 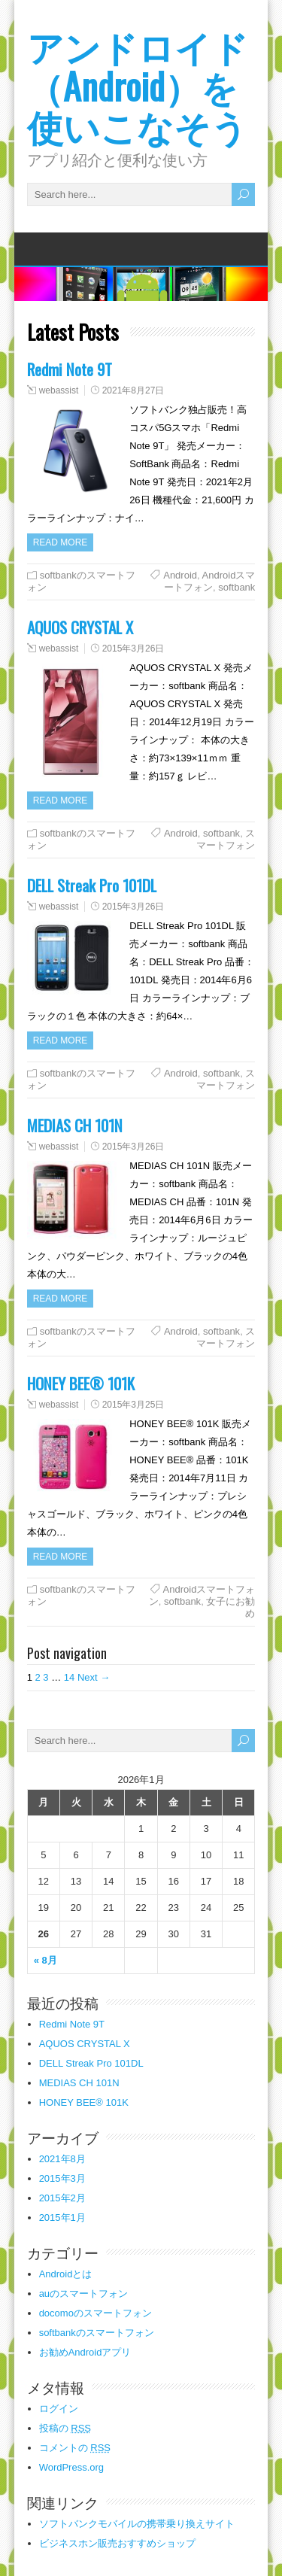 I want to click on Read more, so click(x=60, y=542).